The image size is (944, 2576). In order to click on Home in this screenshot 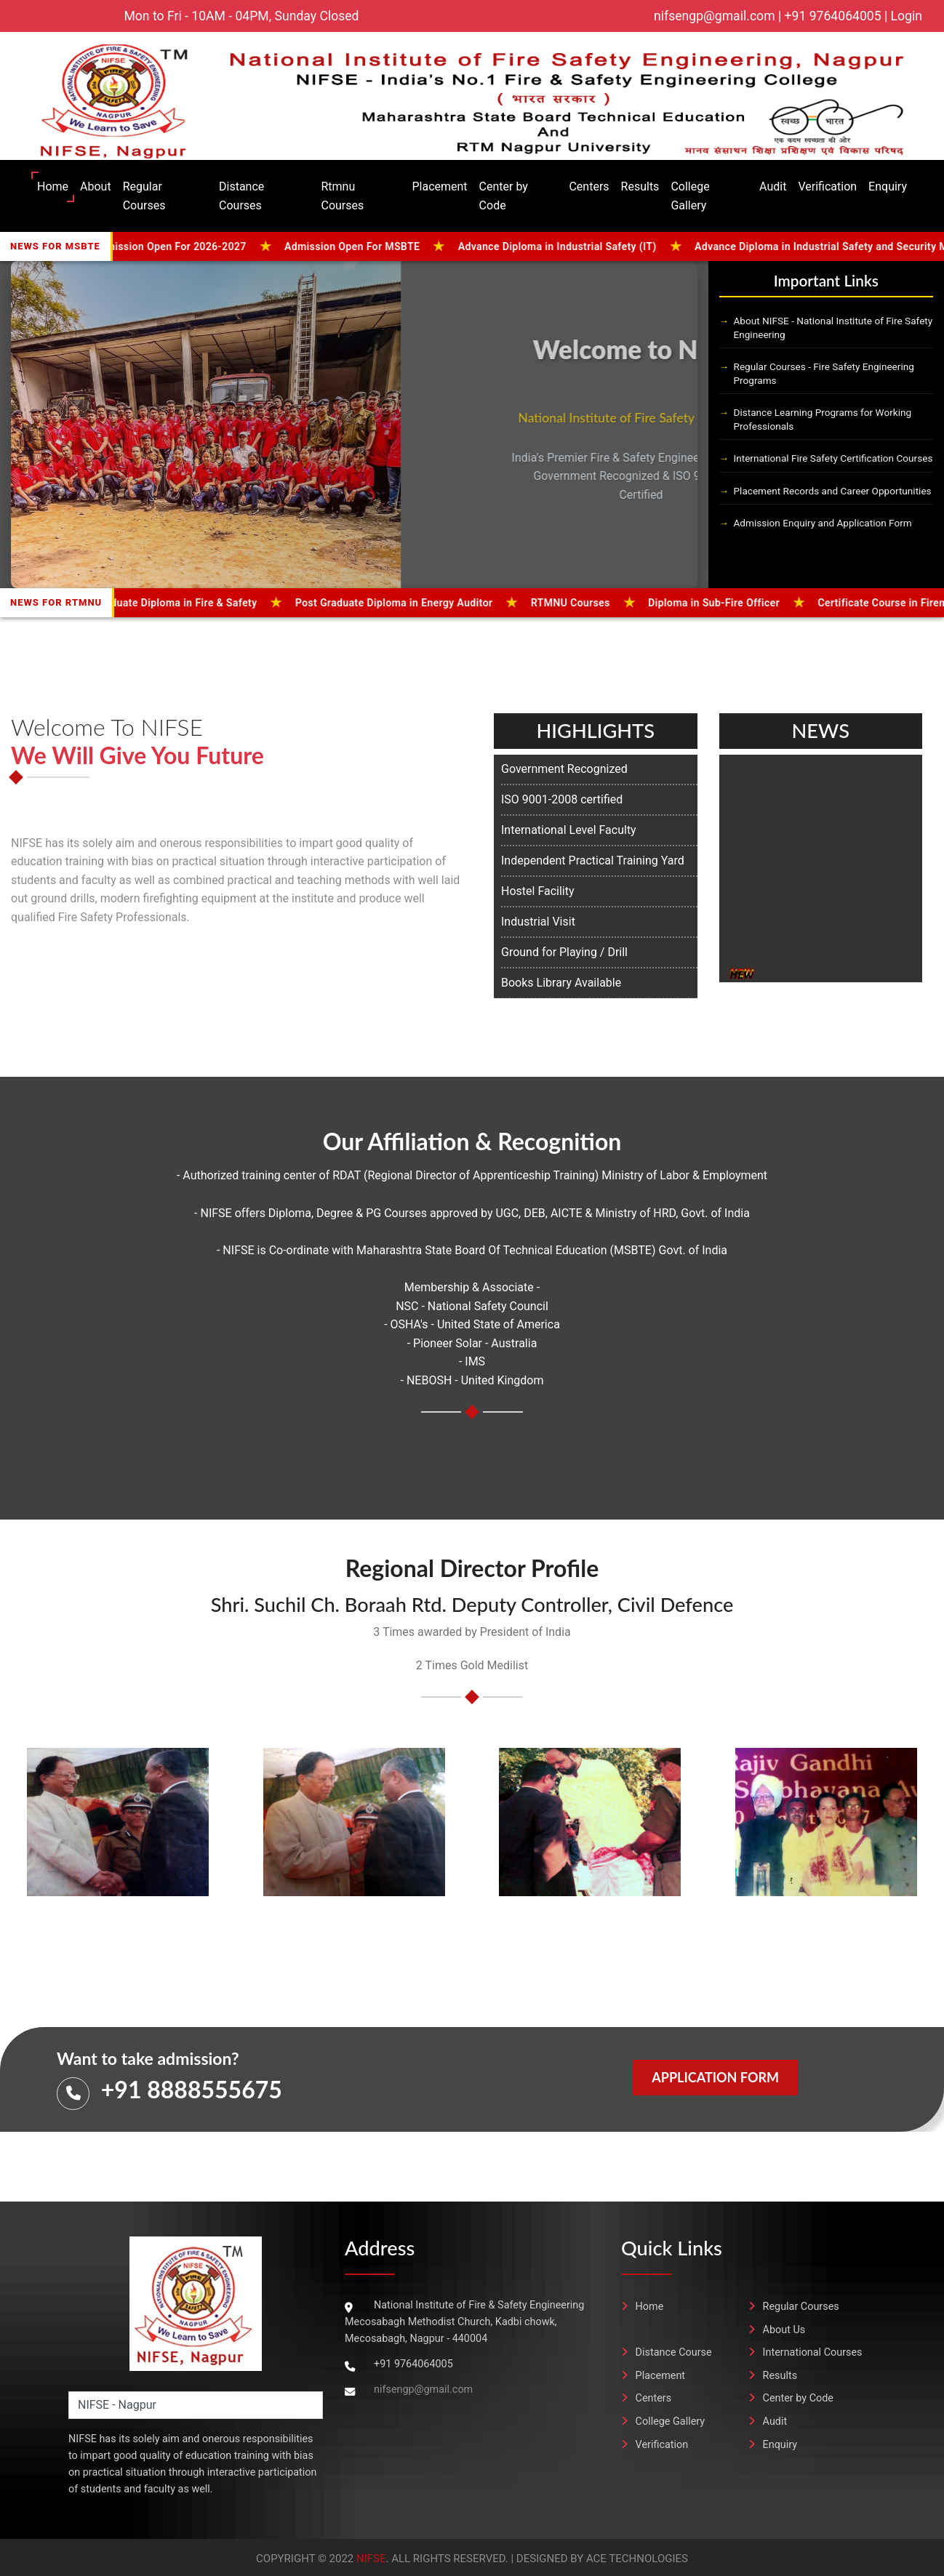, I will do `click(52, 186)`.